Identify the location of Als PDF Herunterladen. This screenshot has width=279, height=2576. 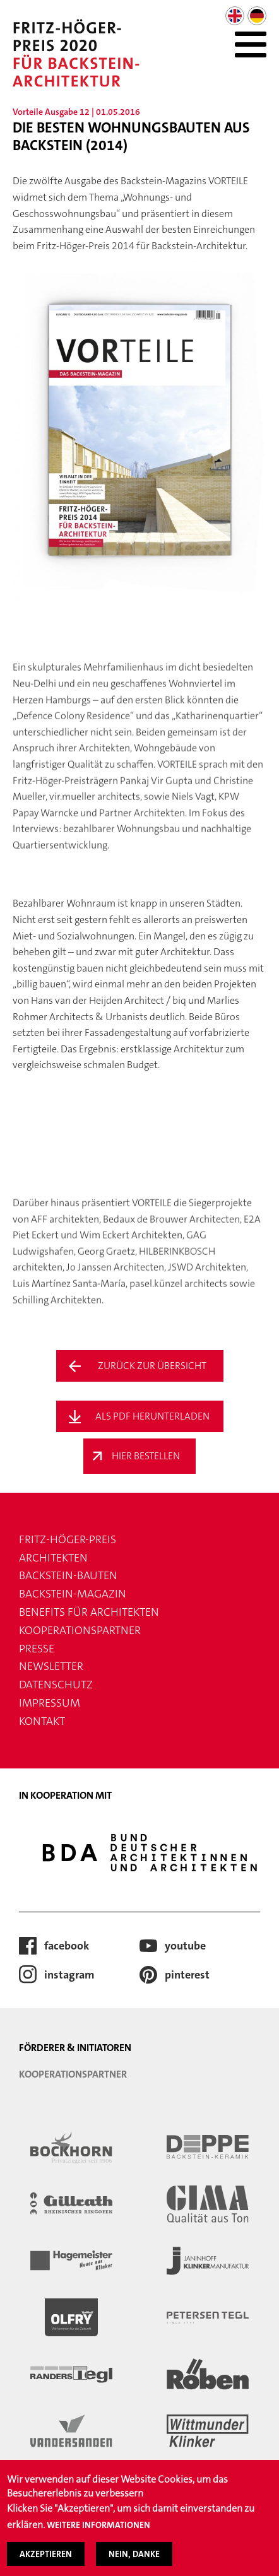
(152, 1416).